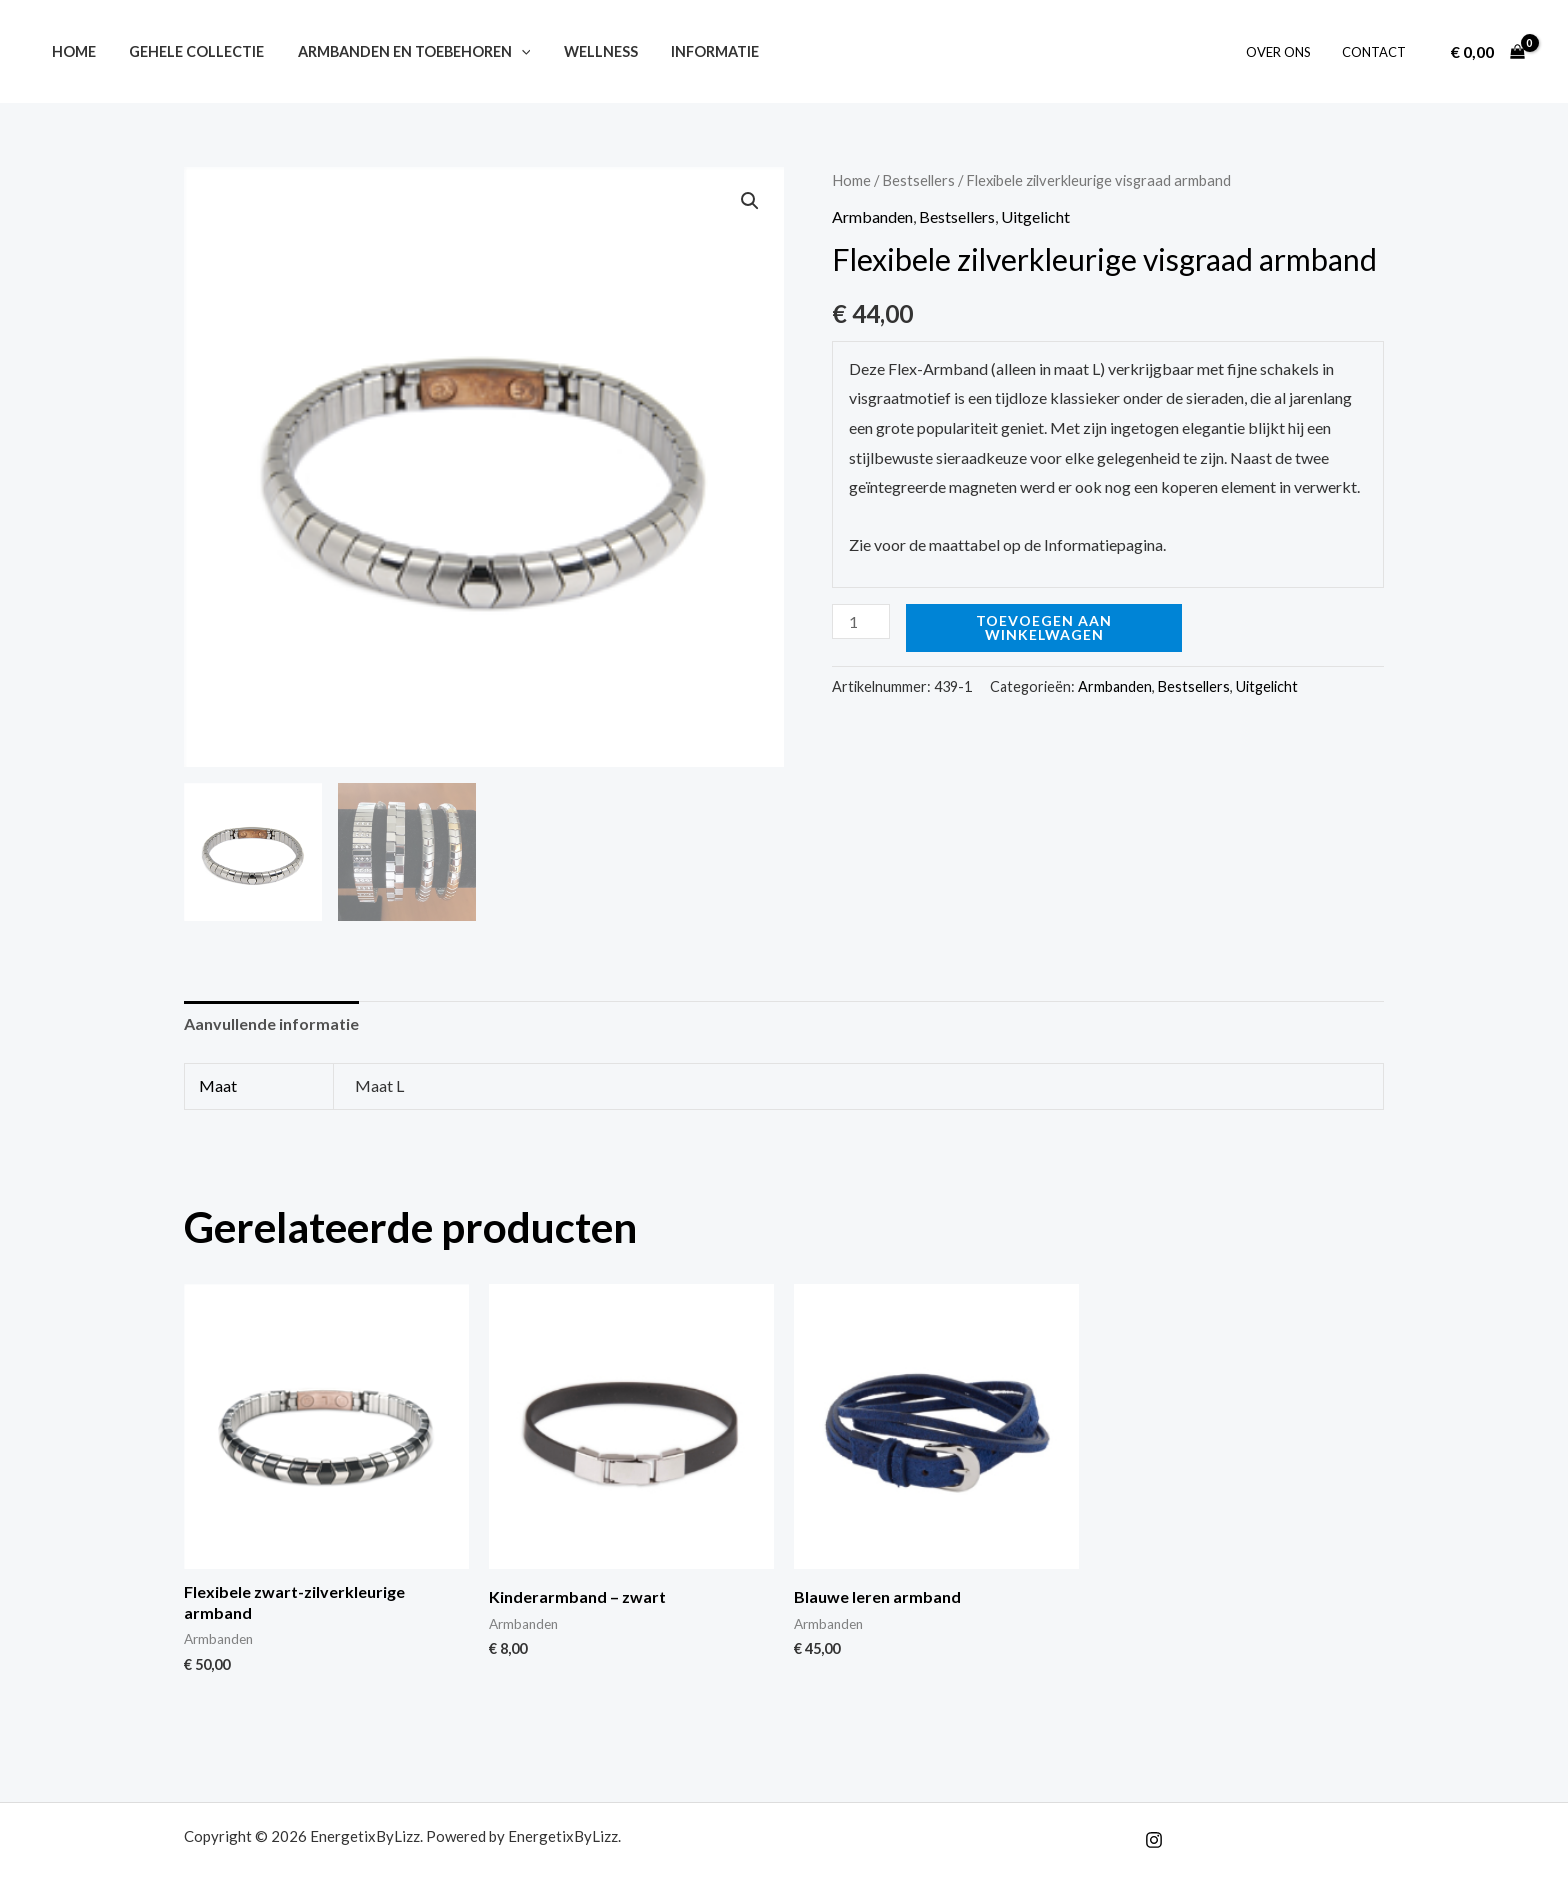  What do you see at coordinates (1487, 52) in the screenshot?
I see `[View Shopping Cart, empty]` at bounding box center [1487, 52].